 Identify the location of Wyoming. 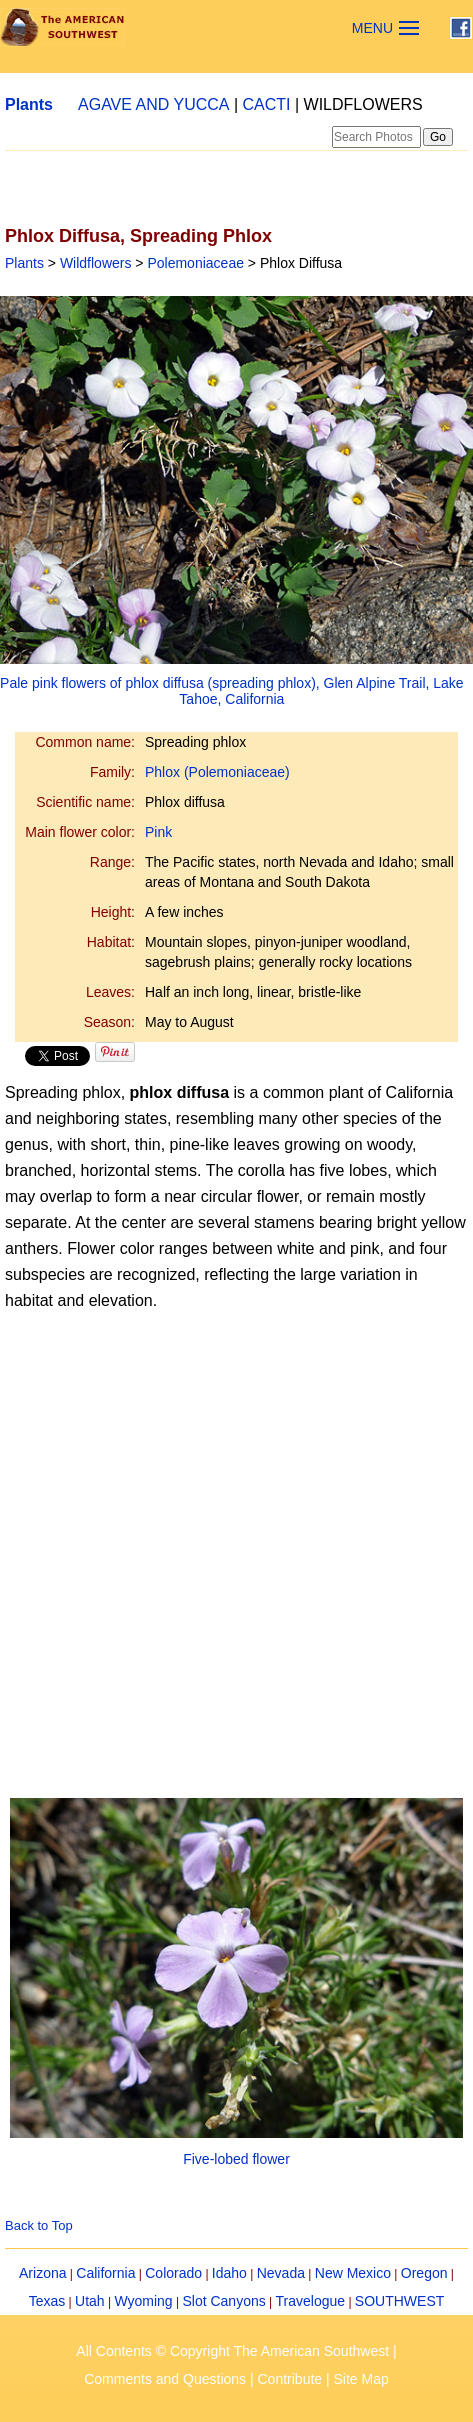
(143, 2301).